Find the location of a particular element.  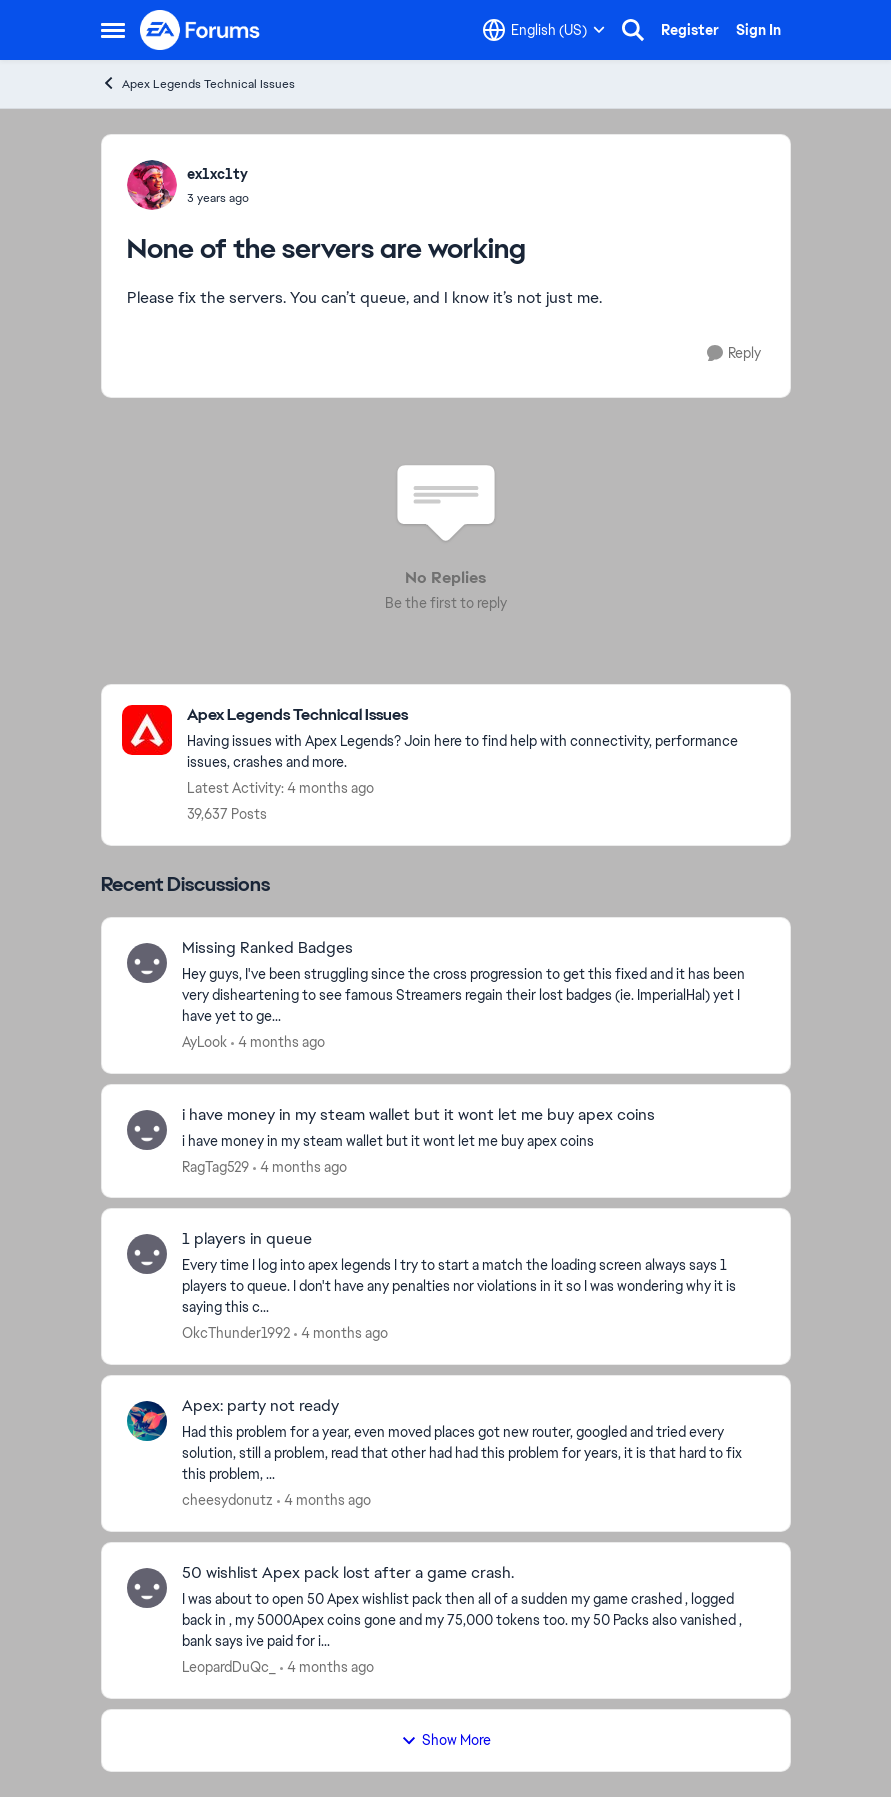

[Reply] is located at coordinates (734, 353).